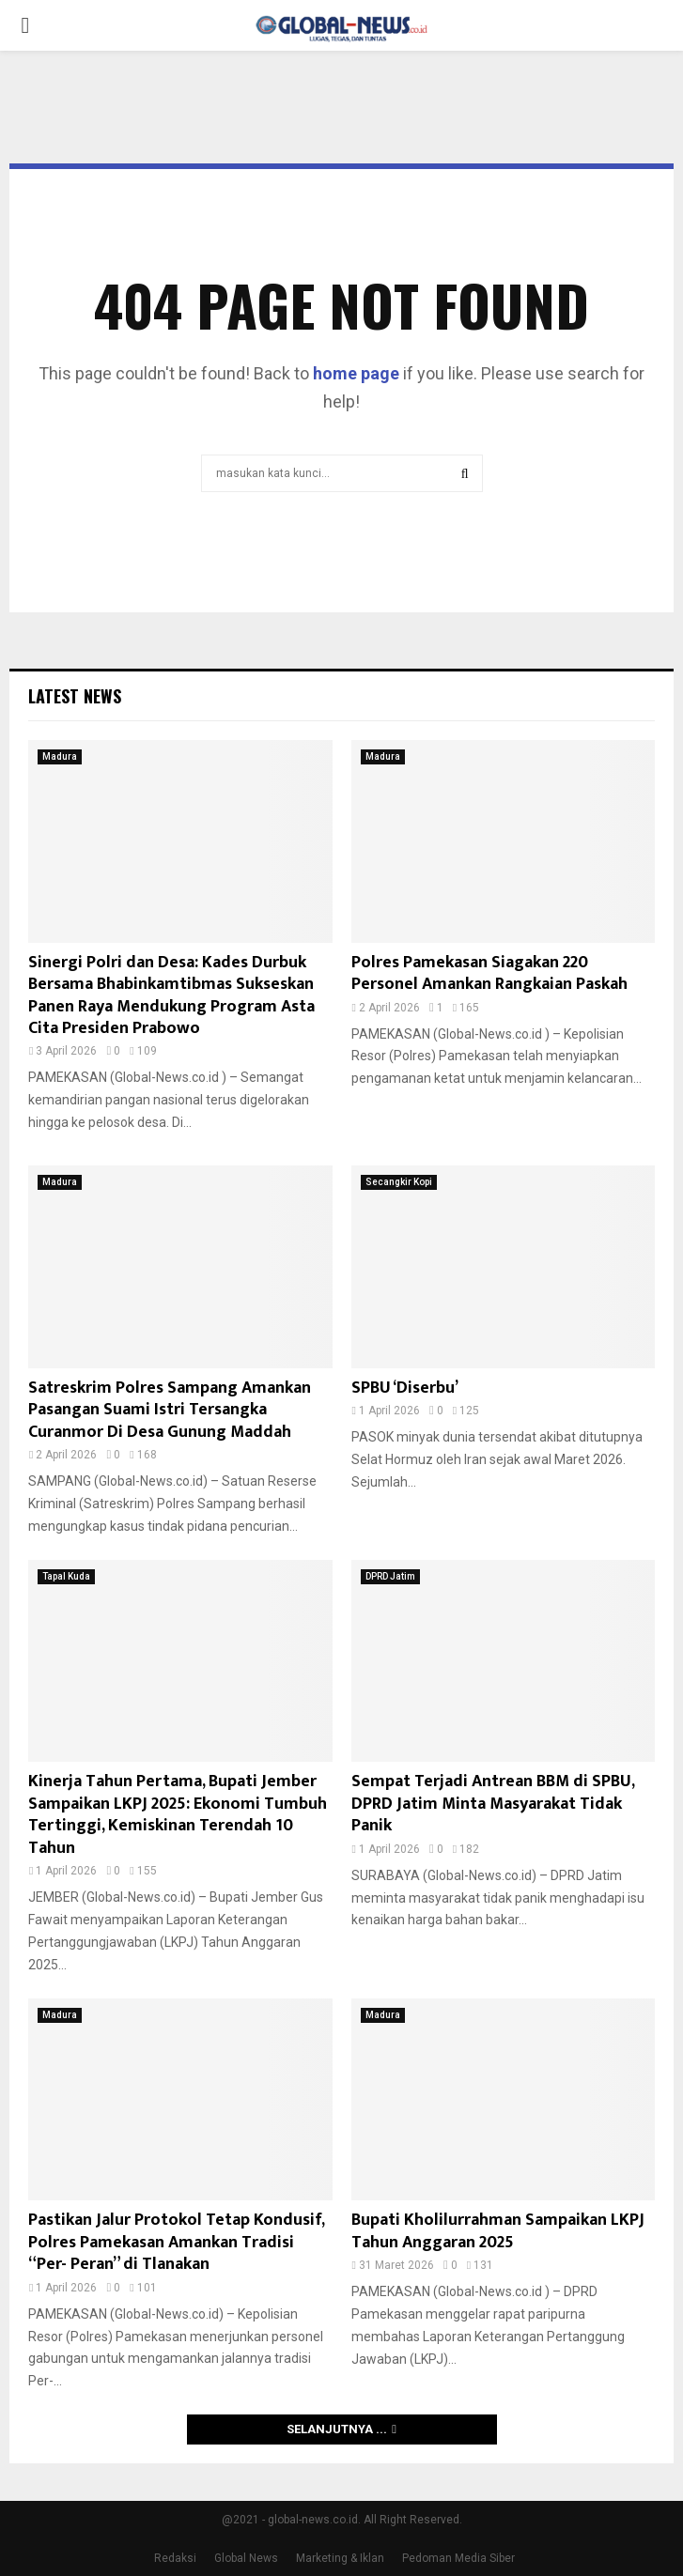 The width and height of the screenshot is (683, 2576). What do you see at coordinates (177, 1814) in the screenshot?
I see `Kinerja Tahun Pertama, Bupati Jember Sampaikan LKPJ 2025: Ekonomi Tumbuh Tertinggi, Kemiskinan Terendah 10 Tahun` at bounding box center [177, 1814].